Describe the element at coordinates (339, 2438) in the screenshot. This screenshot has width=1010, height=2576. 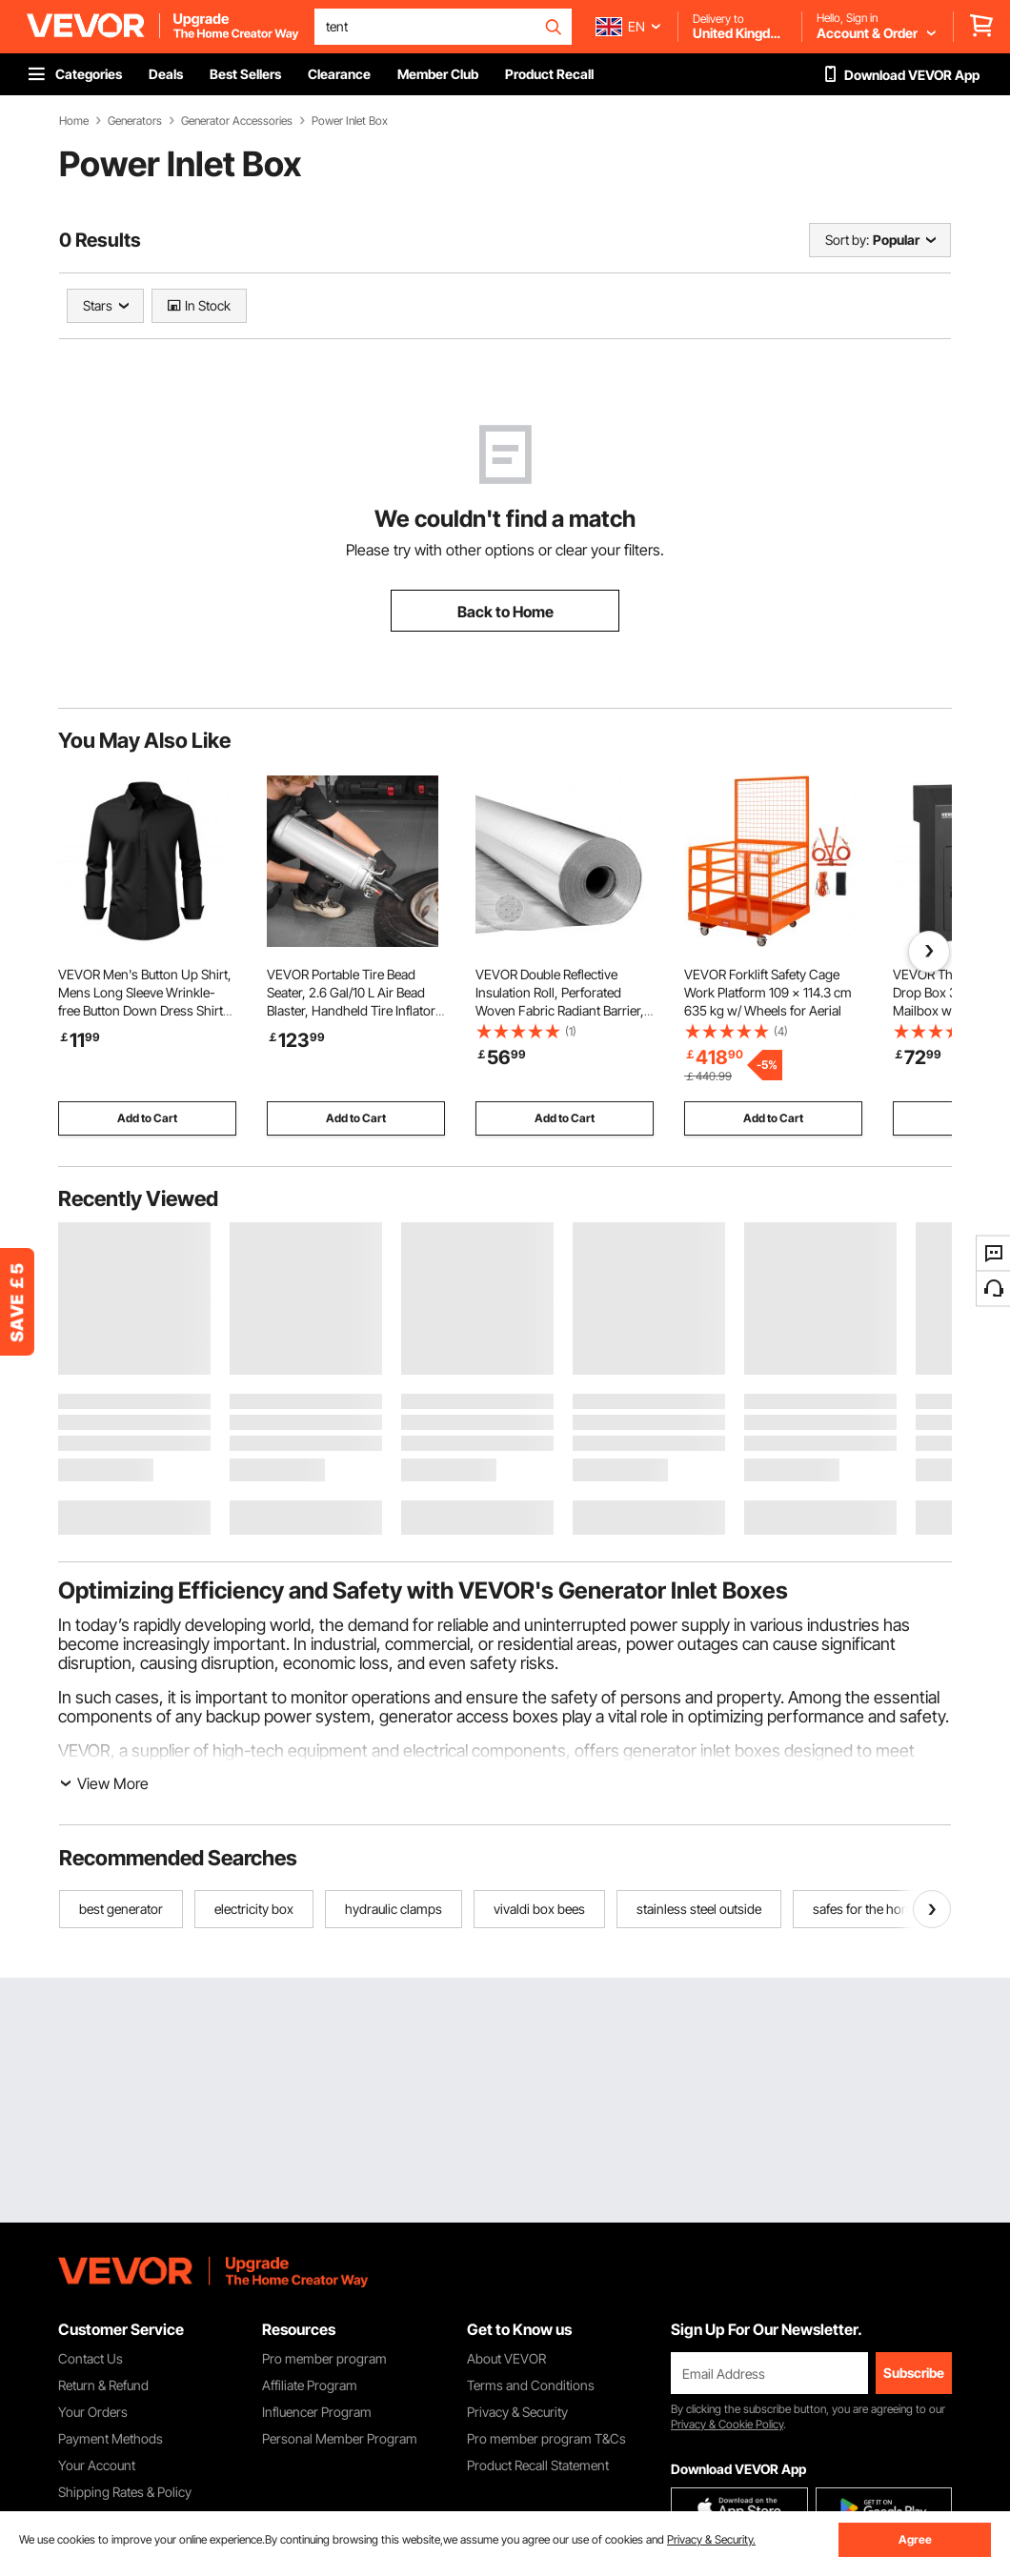
I see `Personal Member Program` at that location.